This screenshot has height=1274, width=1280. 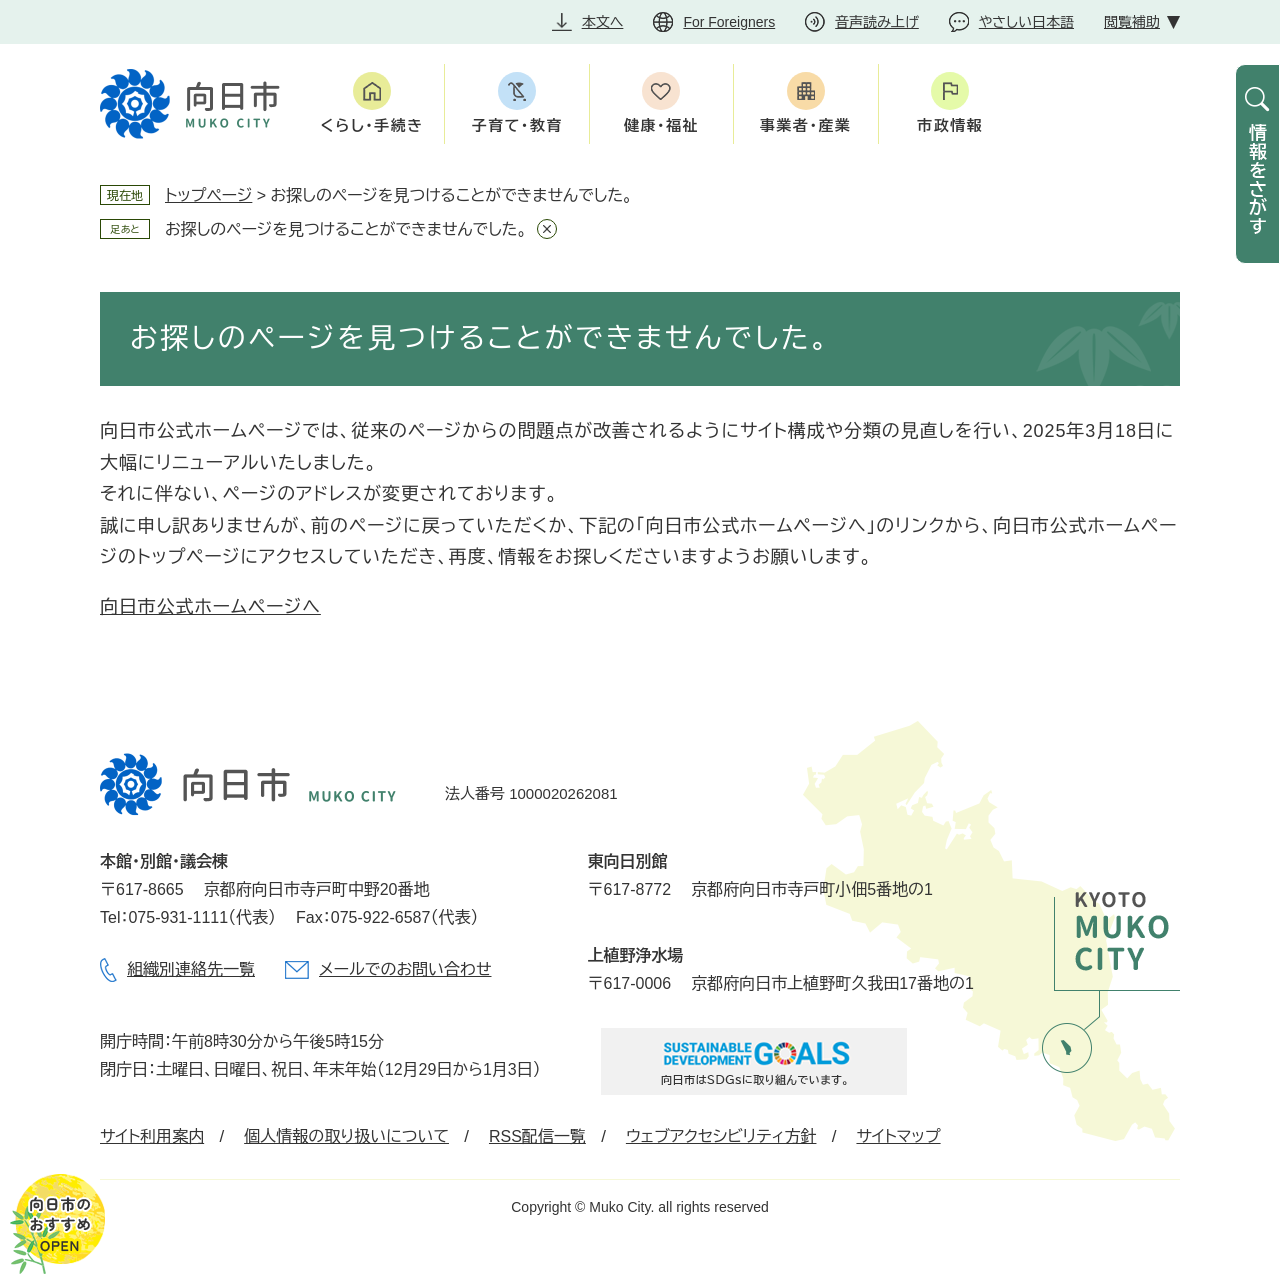 What do you see at coordinates (346, 1136) in the screenshot?
I see `個人情報の取り扱いについて` at bounding box center [346, 1136].